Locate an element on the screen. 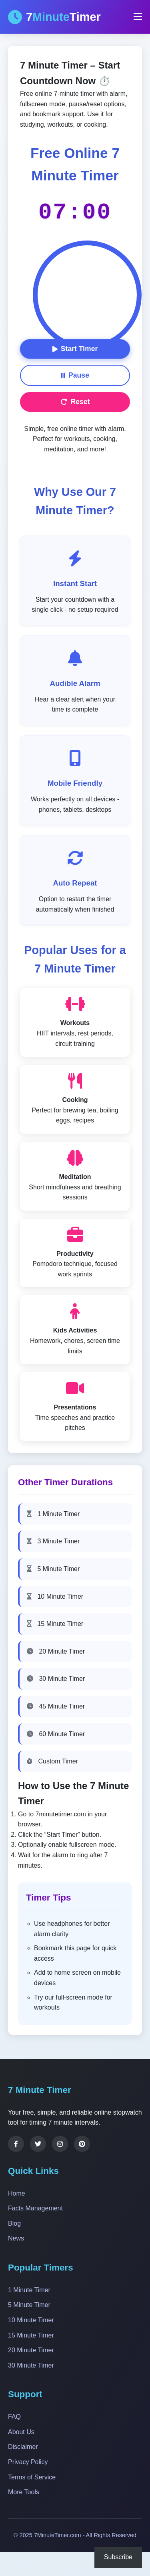  Subscribe is located at coordinates (118, 2557).